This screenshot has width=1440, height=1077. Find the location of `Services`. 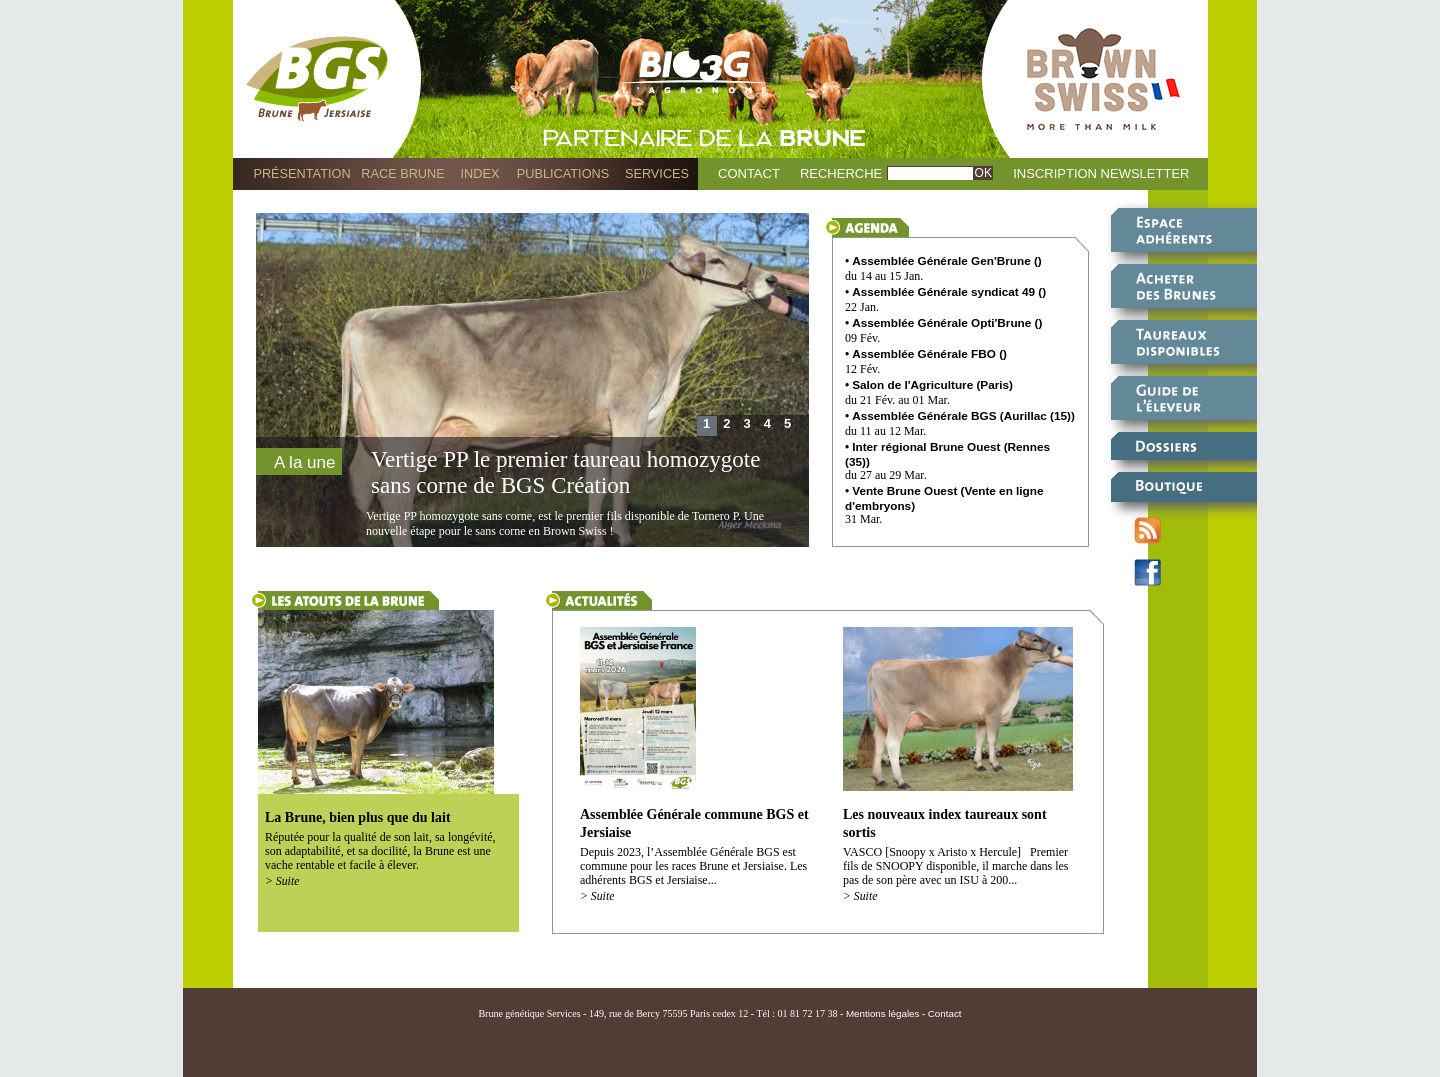

Services is located at coordinates (657, 173).